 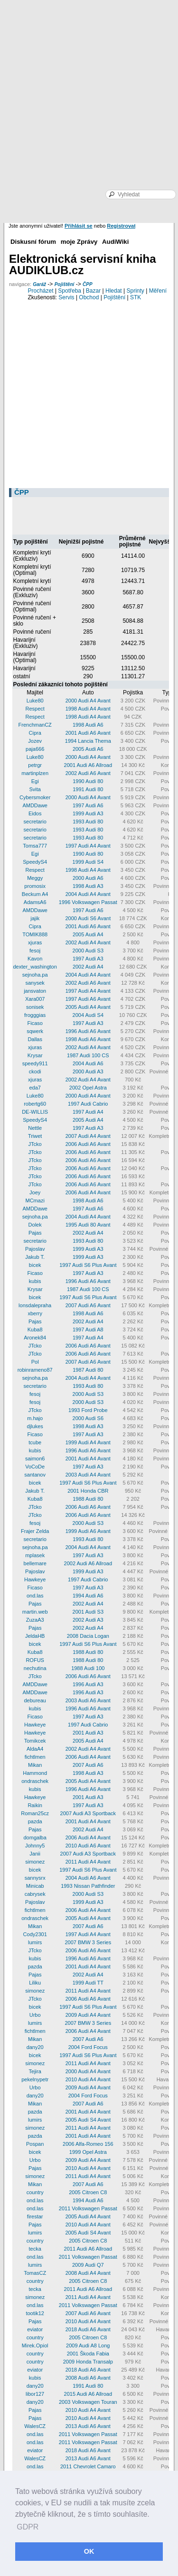 What do you see at coordinates (88, 2079) in the screenshot?
I see `2010 Audi A4 Avant` at bounding box center [88, 2079].